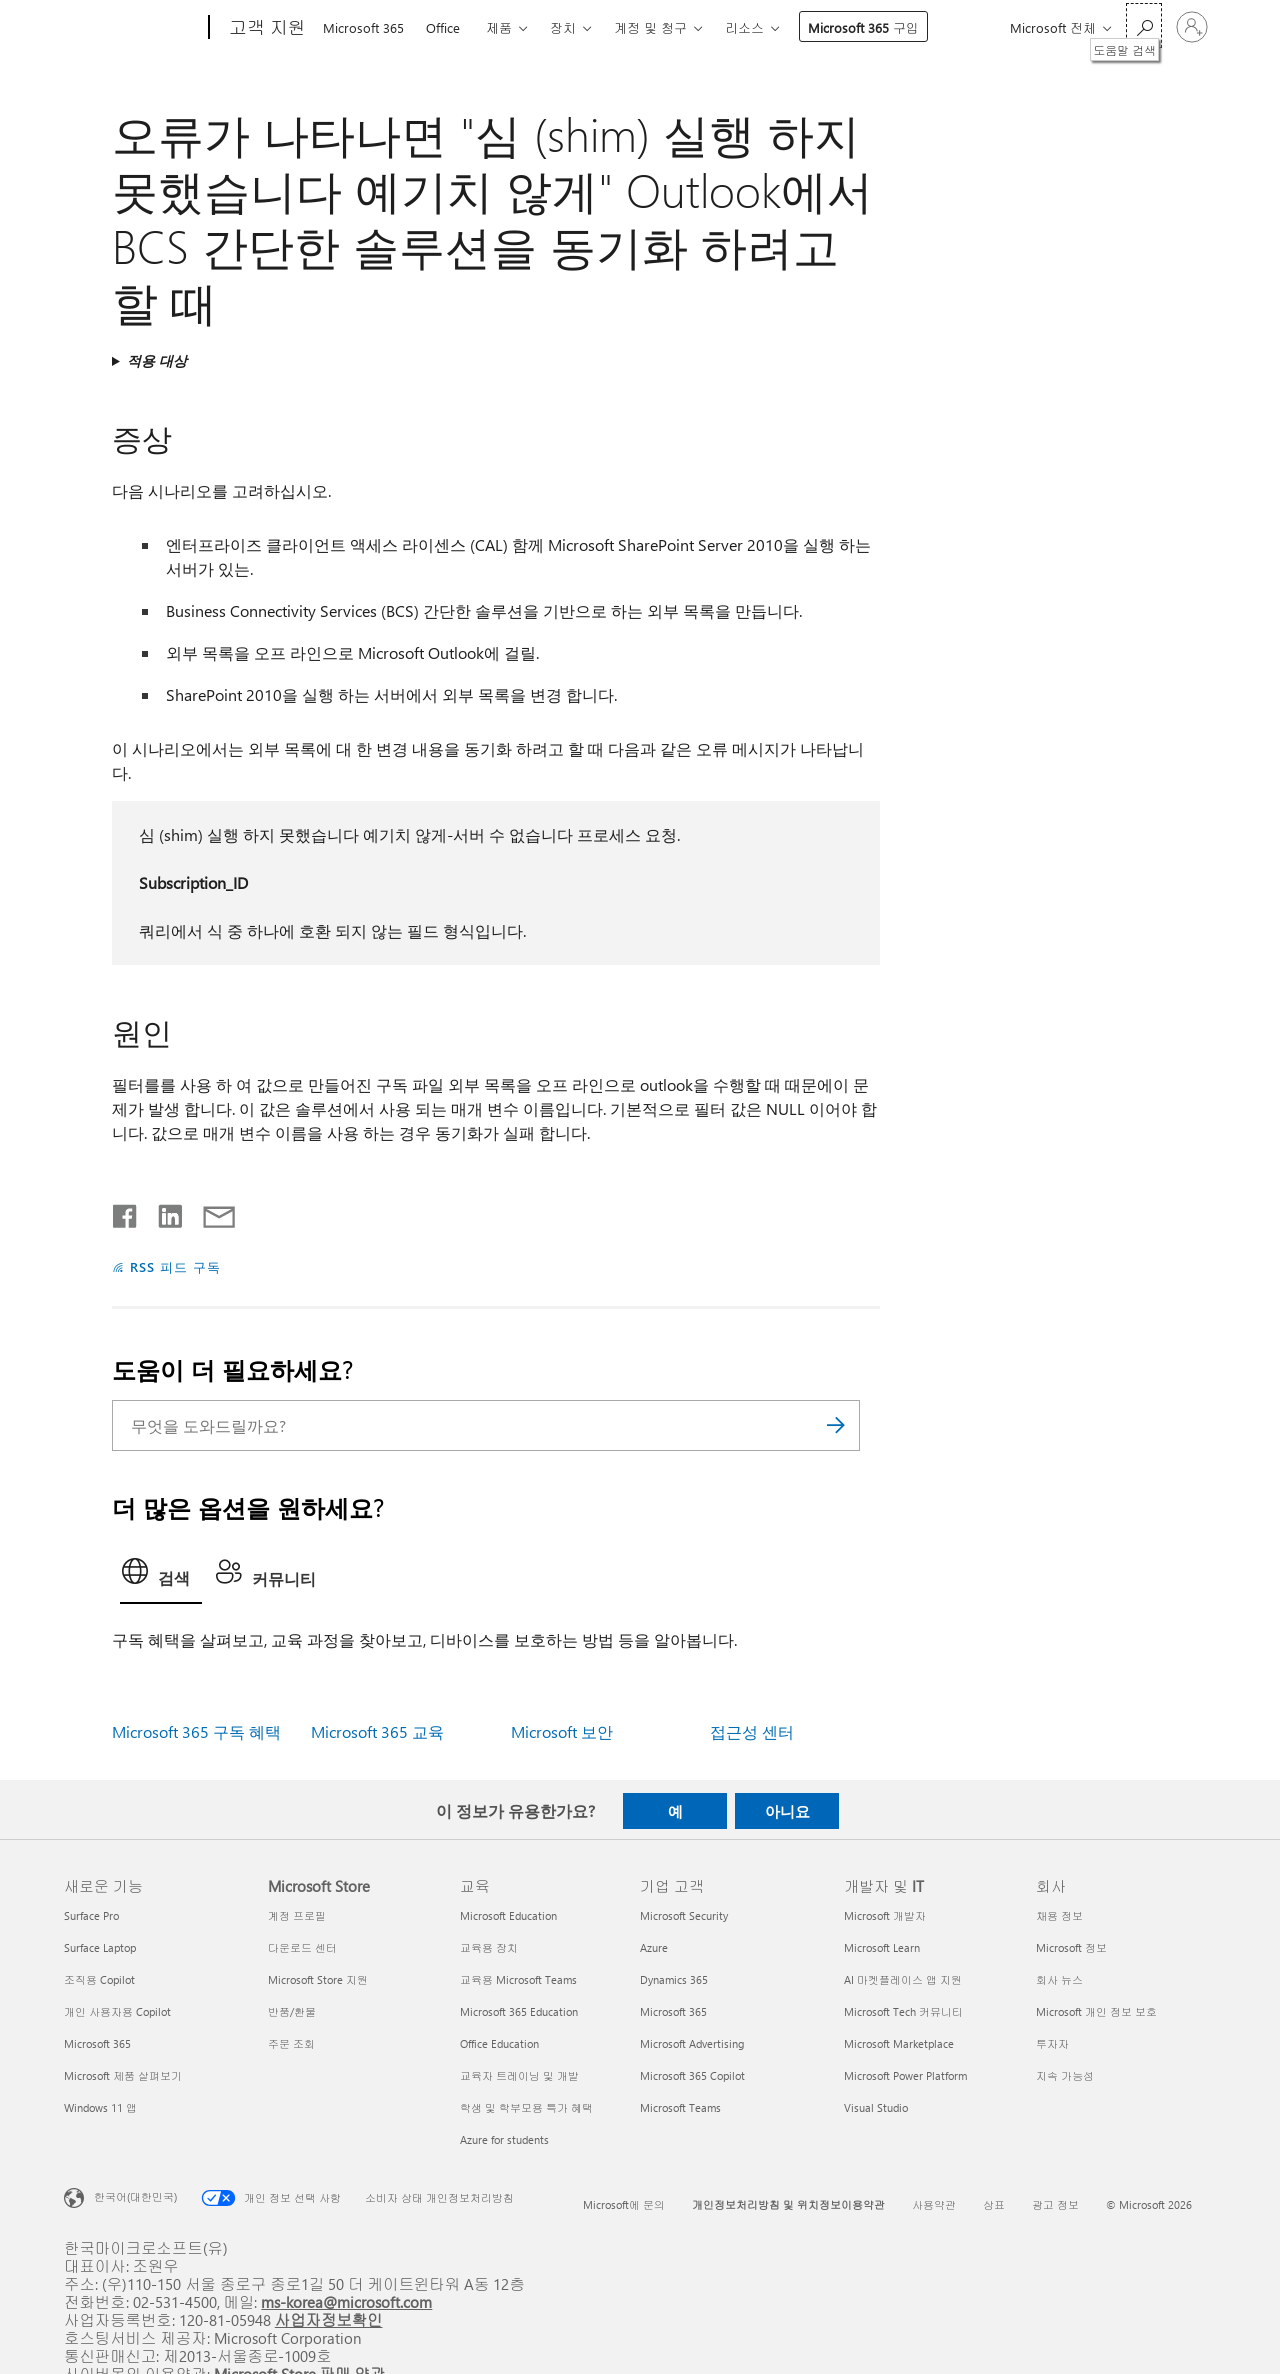 The height and width of the screenshot is (2374, 1280). I want to click on 아니요, so click(787, 1811).